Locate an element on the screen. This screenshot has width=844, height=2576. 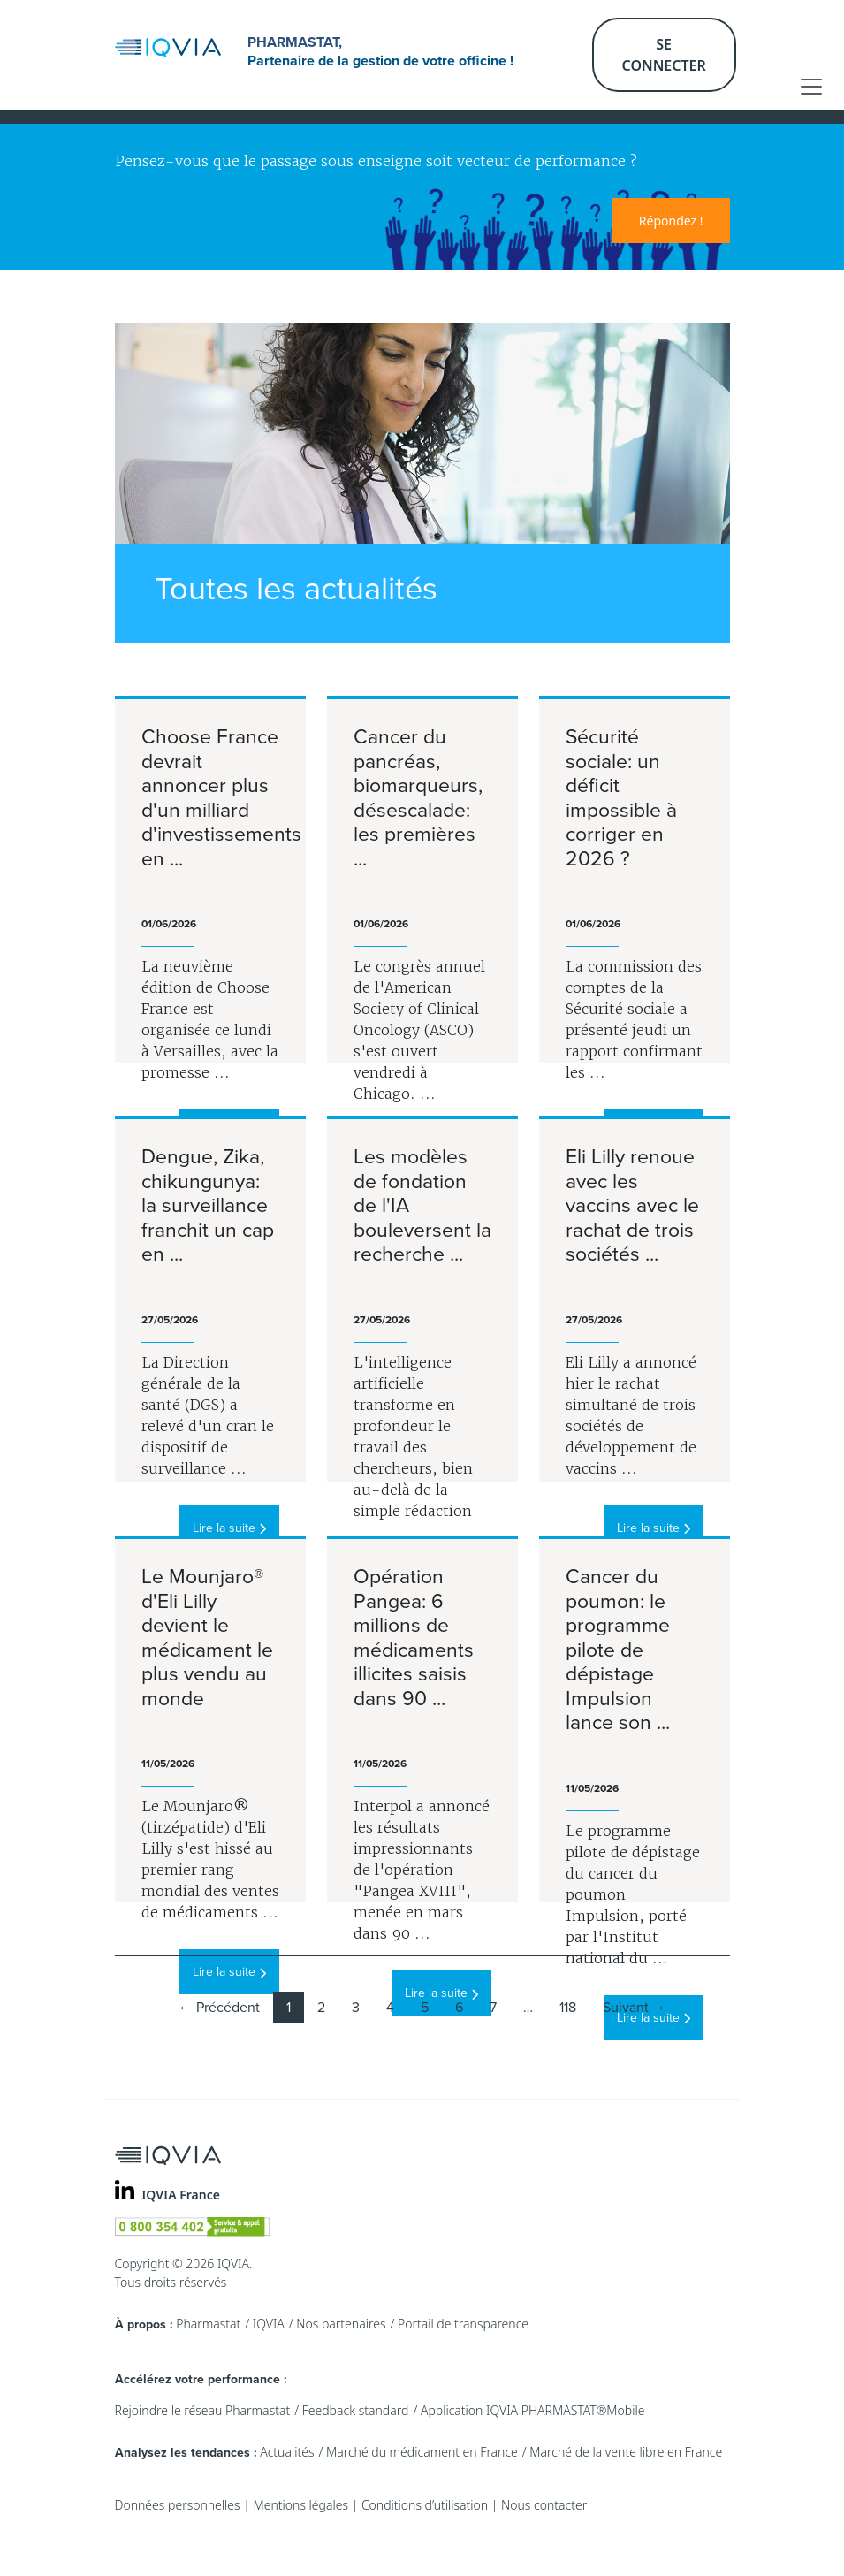
Suivant → is located at coordinates (634, 2007).